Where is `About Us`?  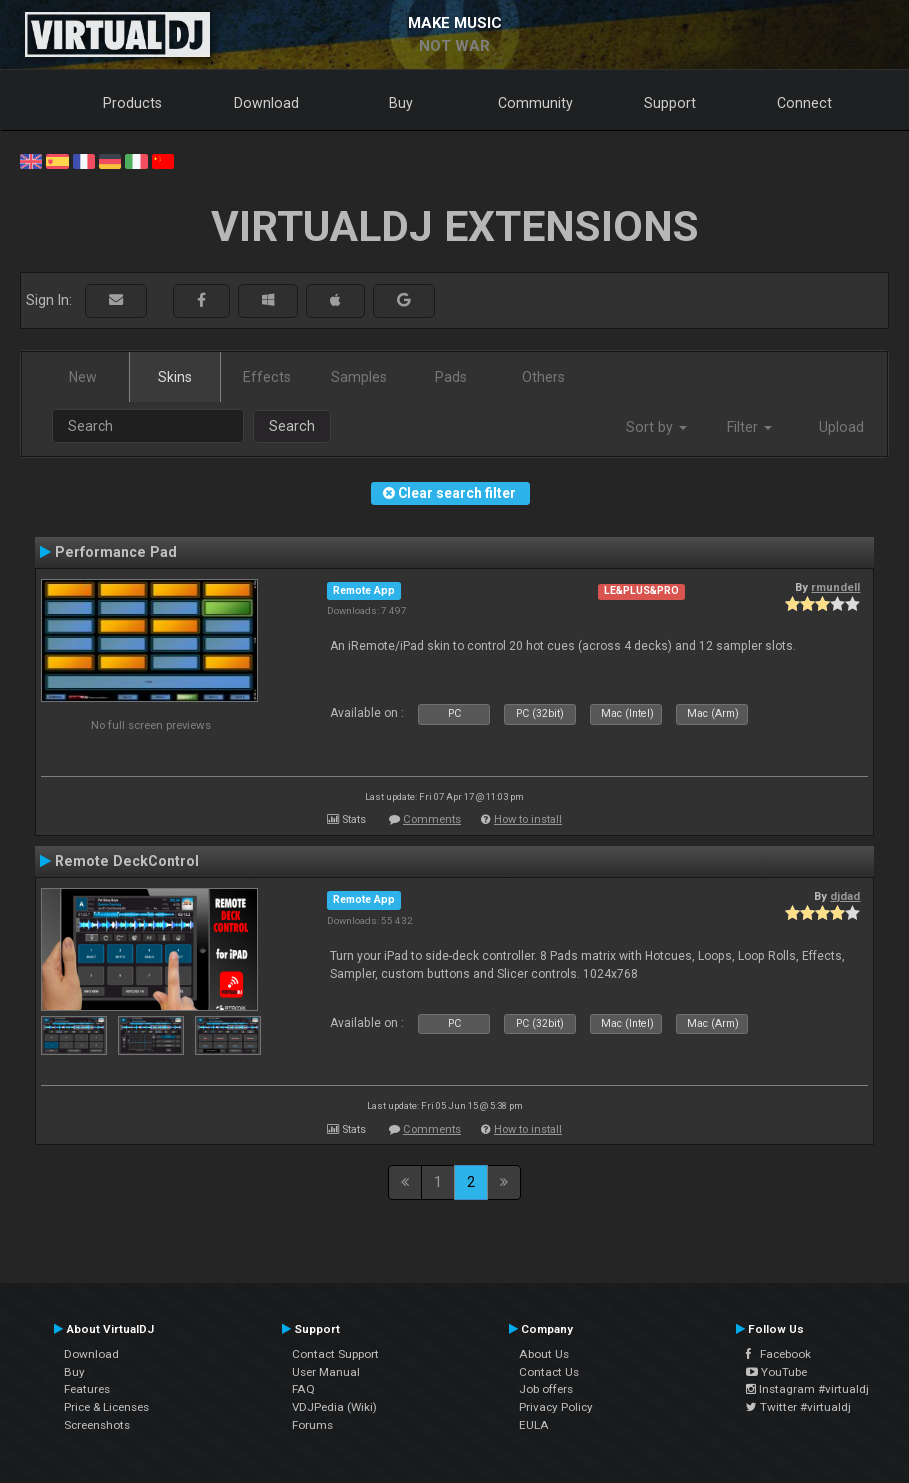
About Us is located at coordinates (544, 1354).